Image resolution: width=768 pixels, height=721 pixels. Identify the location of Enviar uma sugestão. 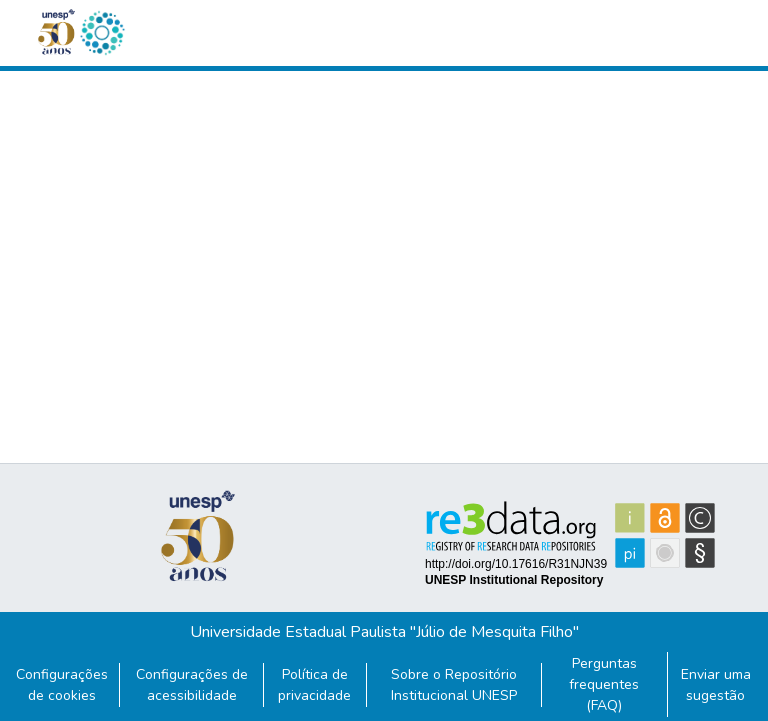
(716, 685).